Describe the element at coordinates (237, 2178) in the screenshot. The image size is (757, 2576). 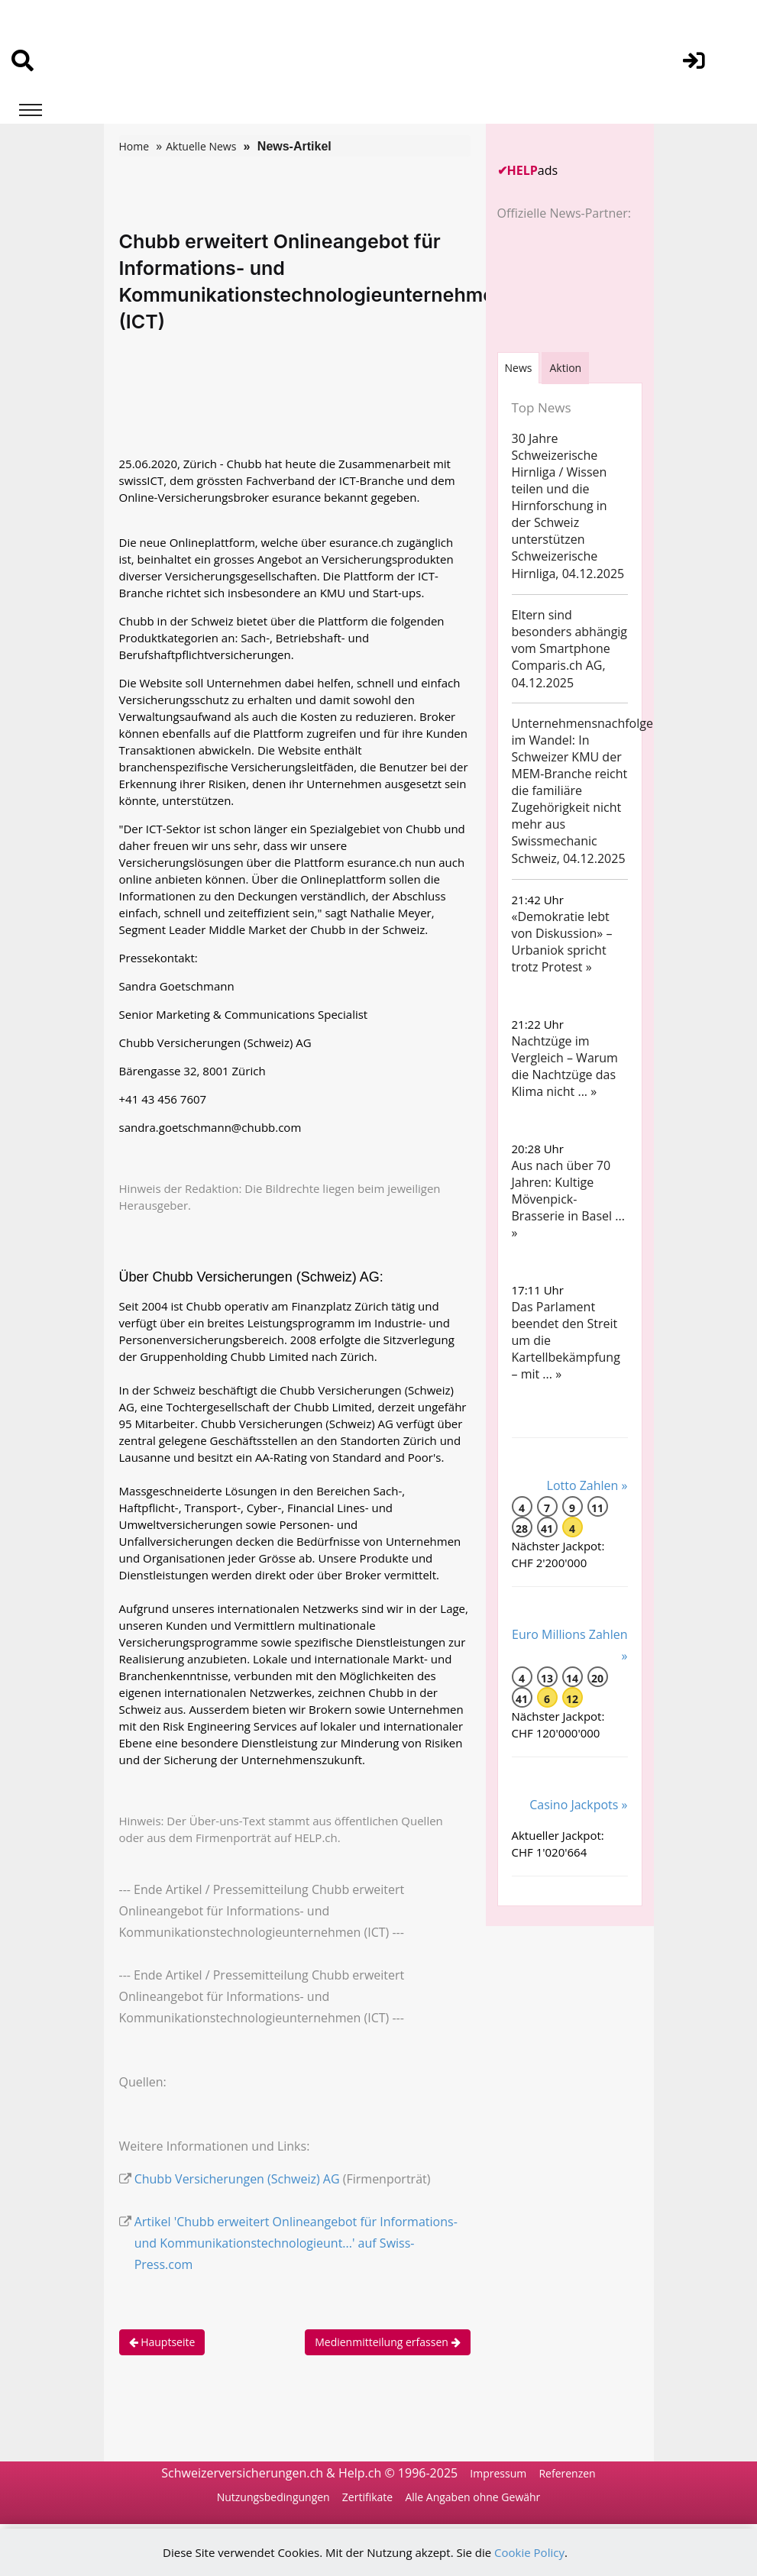
I see `Chubb Versicherungen (Schweiz) AG` at that location.